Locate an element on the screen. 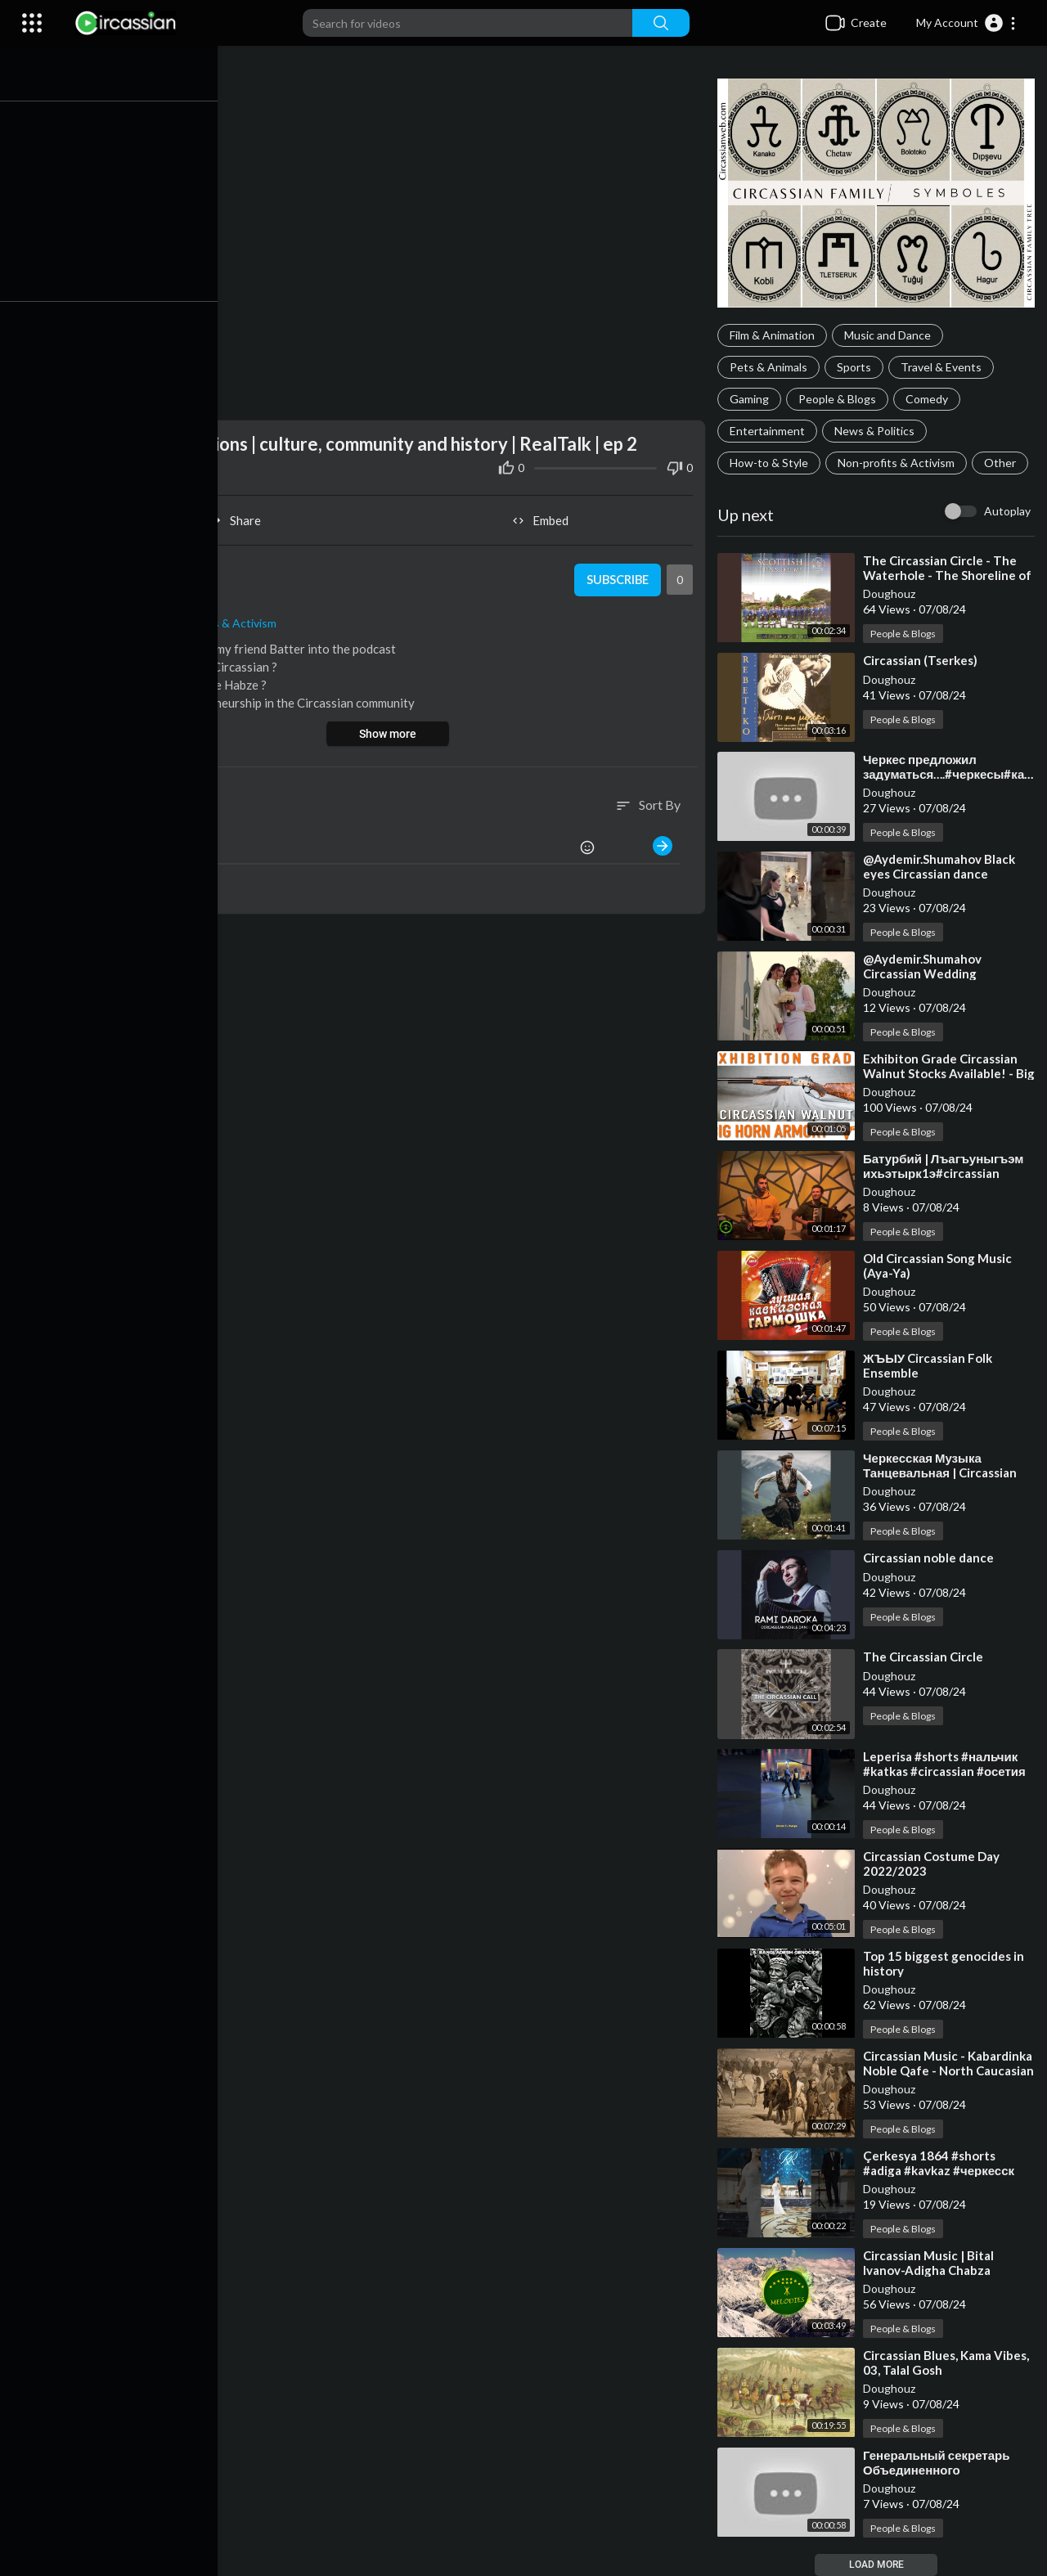 The width and height of the screenshot is (1047, 2576). Music and Dance is located at coordinates (890, 335).